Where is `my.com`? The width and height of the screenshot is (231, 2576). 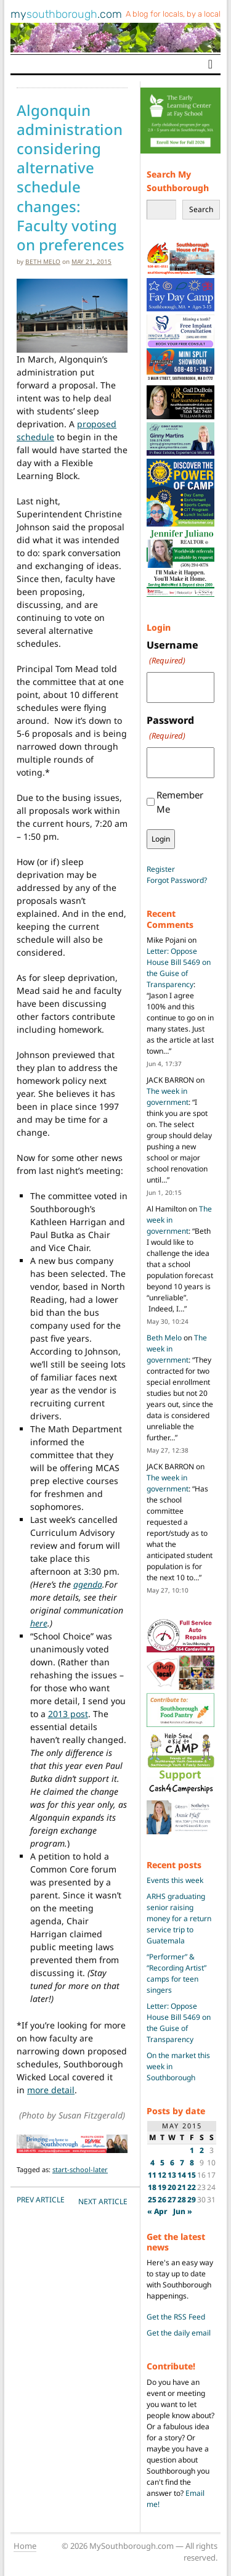 my.com is located at coordinates (66, 14).